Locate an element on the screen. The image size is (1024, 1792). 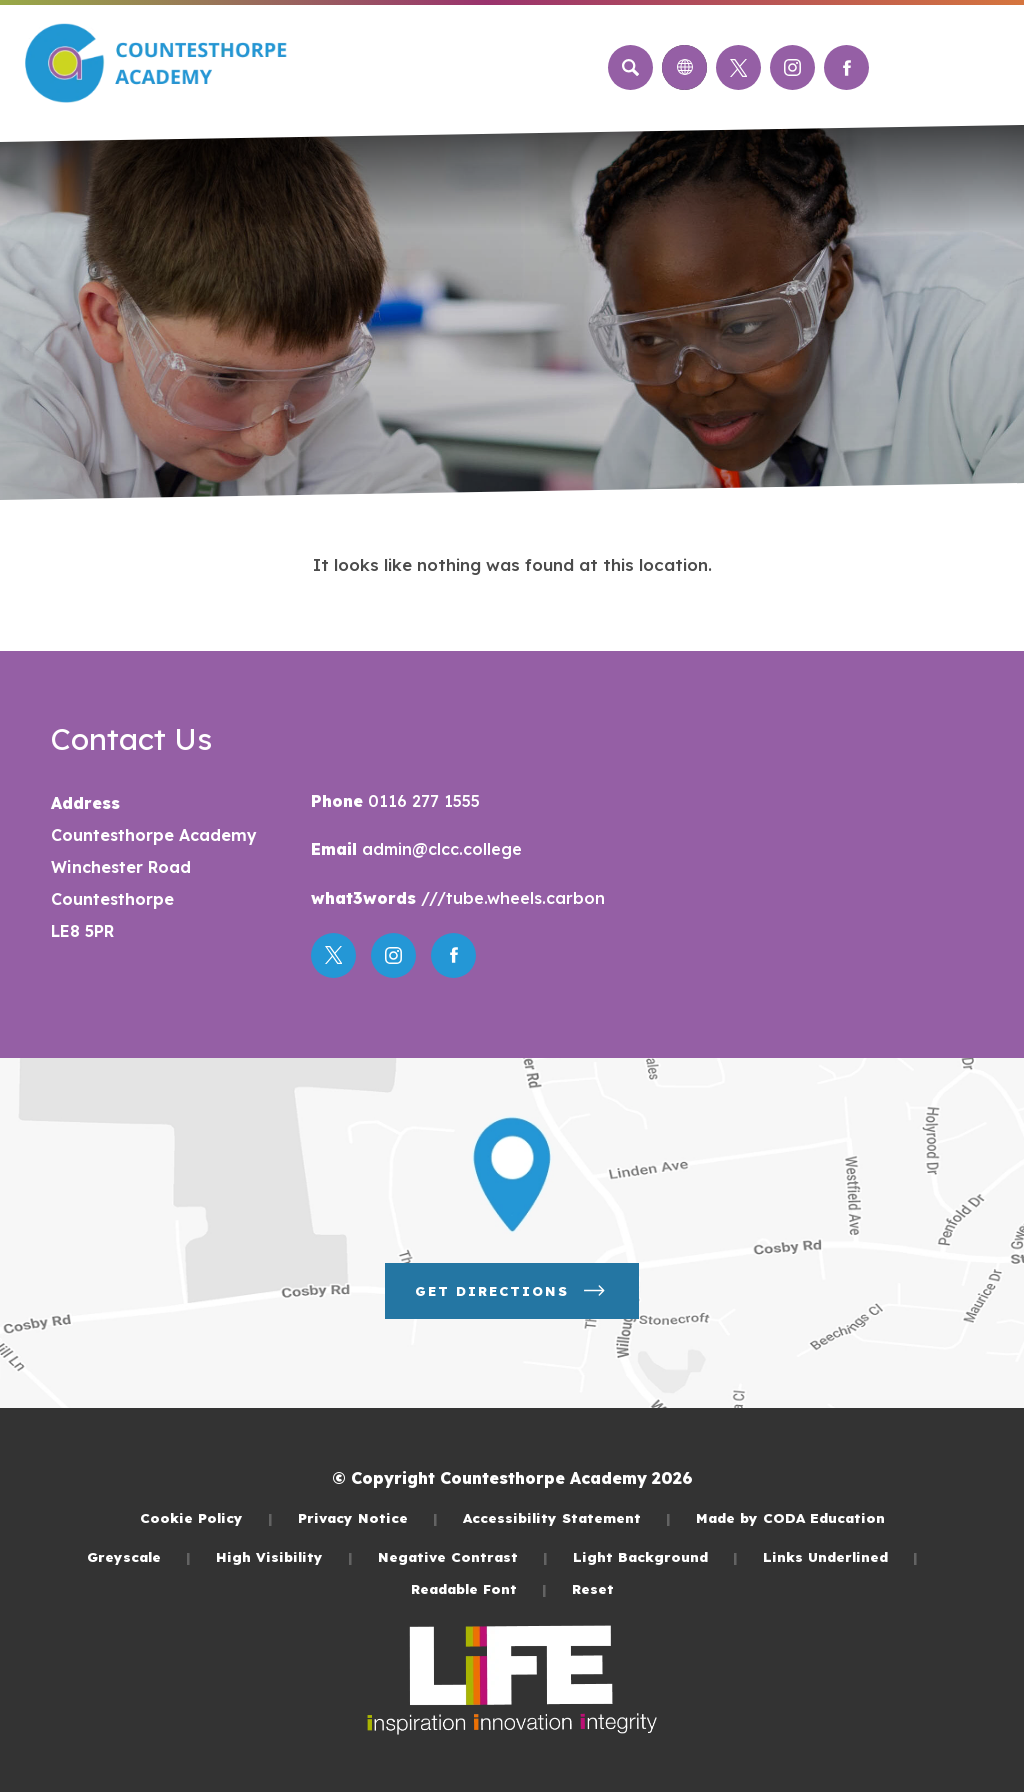
Links Underlined is located at coordinates (840, 1556).